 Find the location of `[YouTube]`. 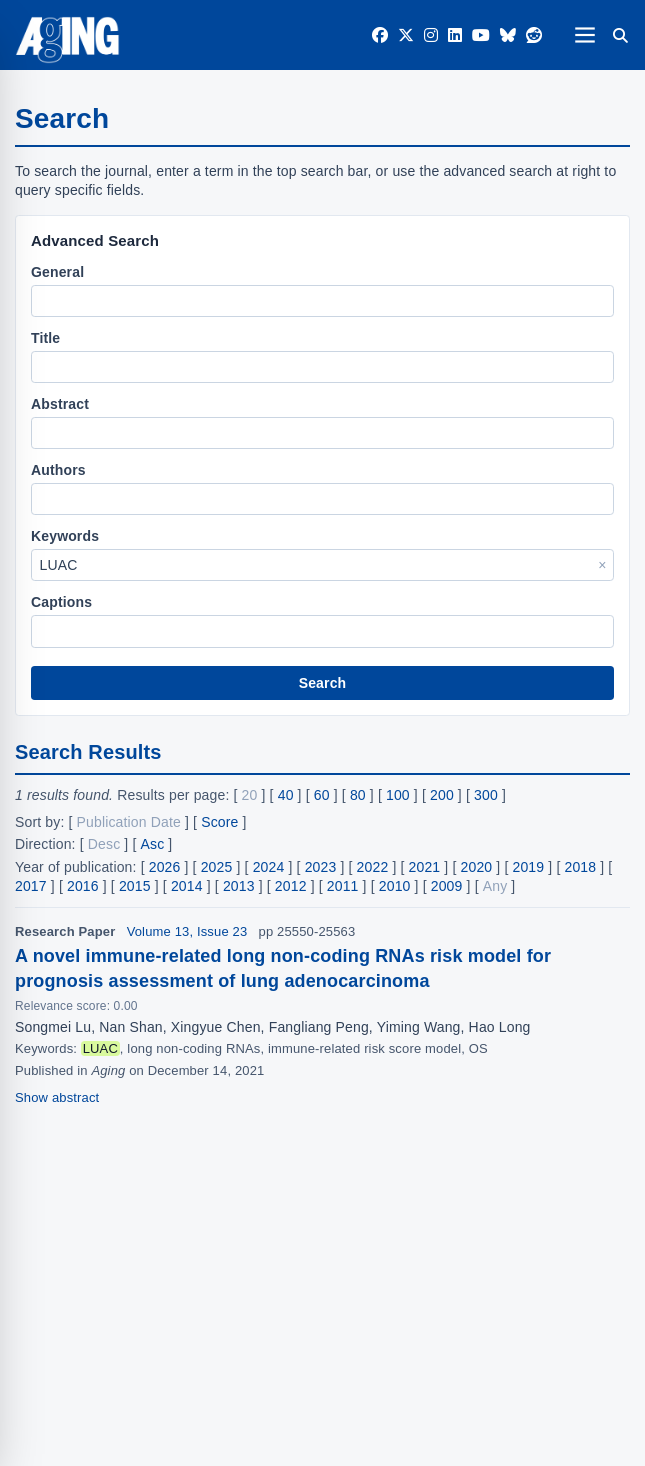

[YouTube] is located at coordinates (481, 35).